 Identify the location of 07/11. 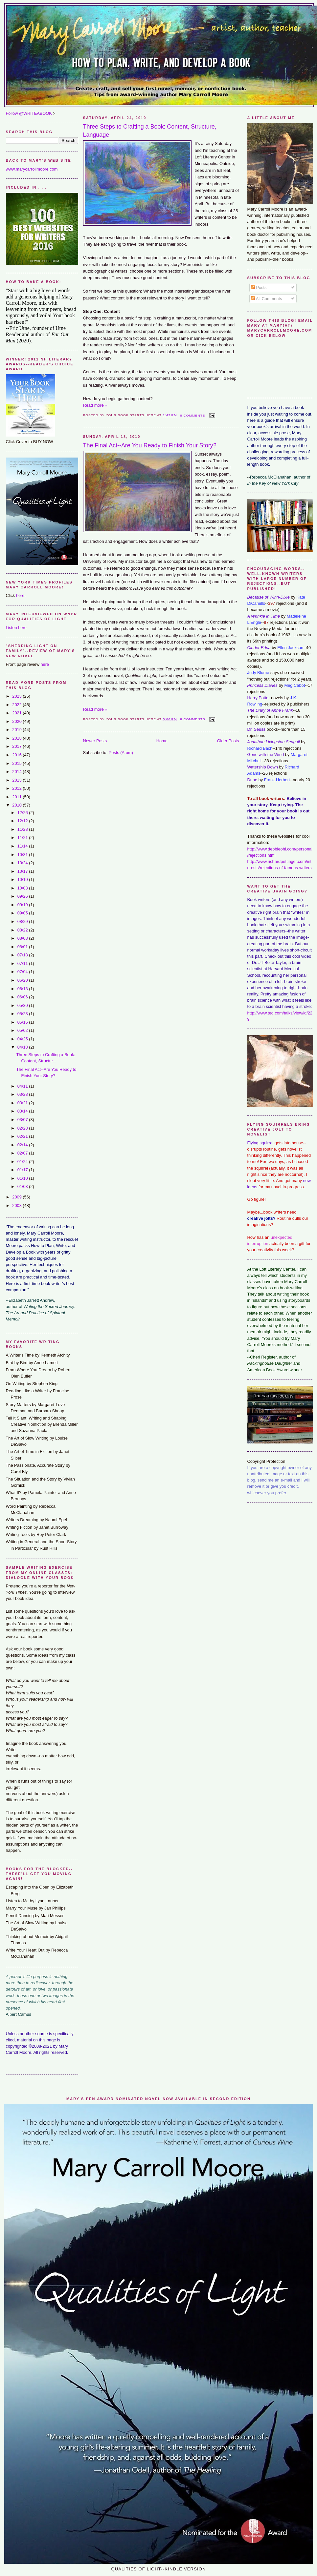
(23, 963).